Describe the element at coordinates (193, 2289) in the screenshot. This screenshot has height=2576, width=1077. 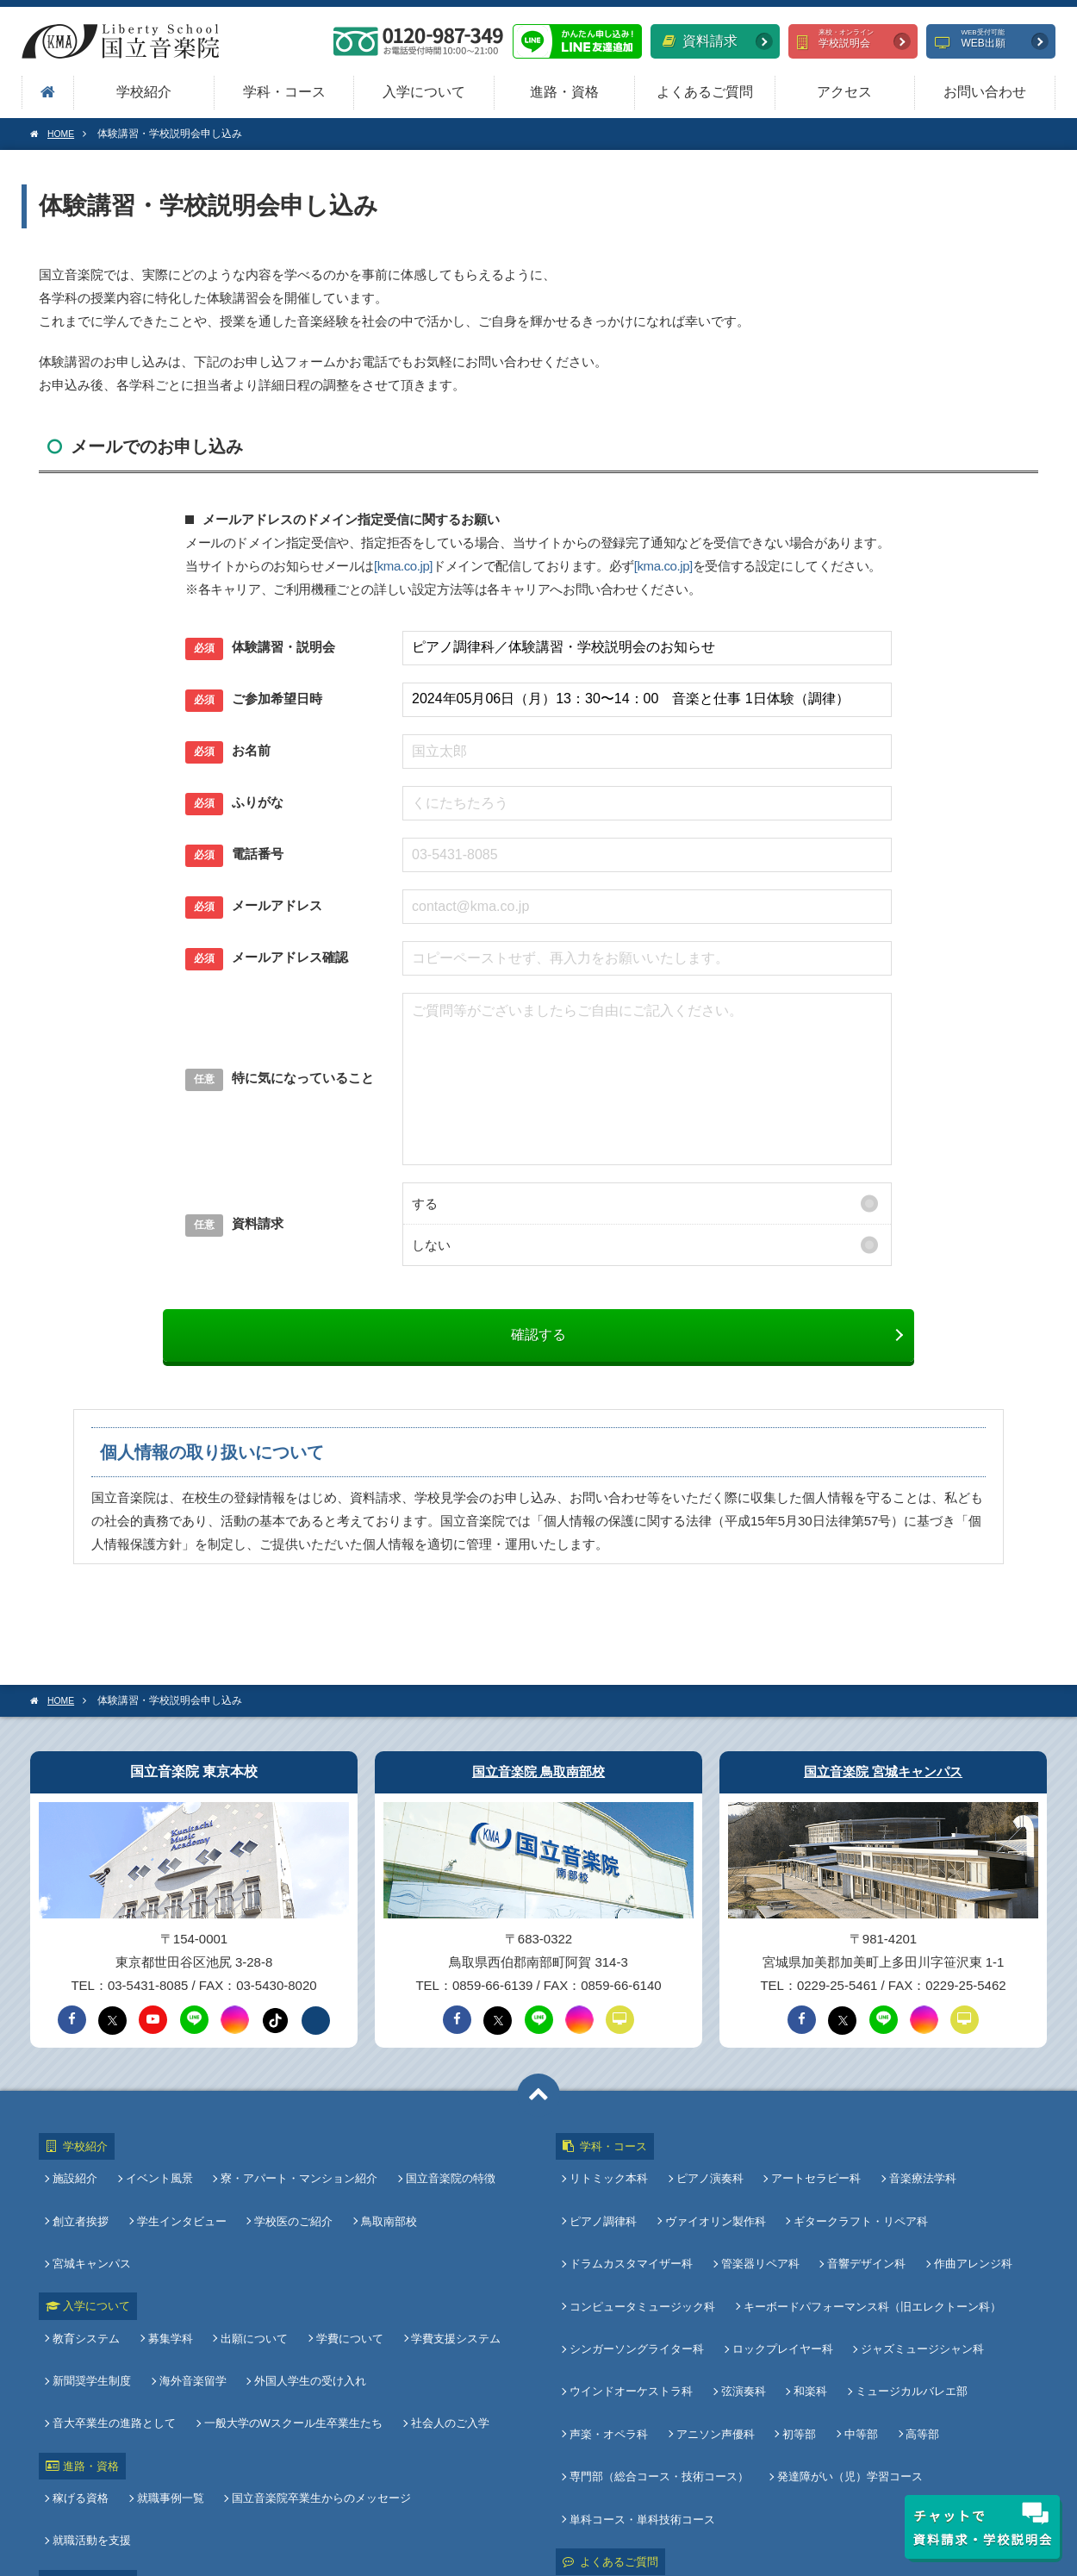
I see `海外音楽留学` at that location.